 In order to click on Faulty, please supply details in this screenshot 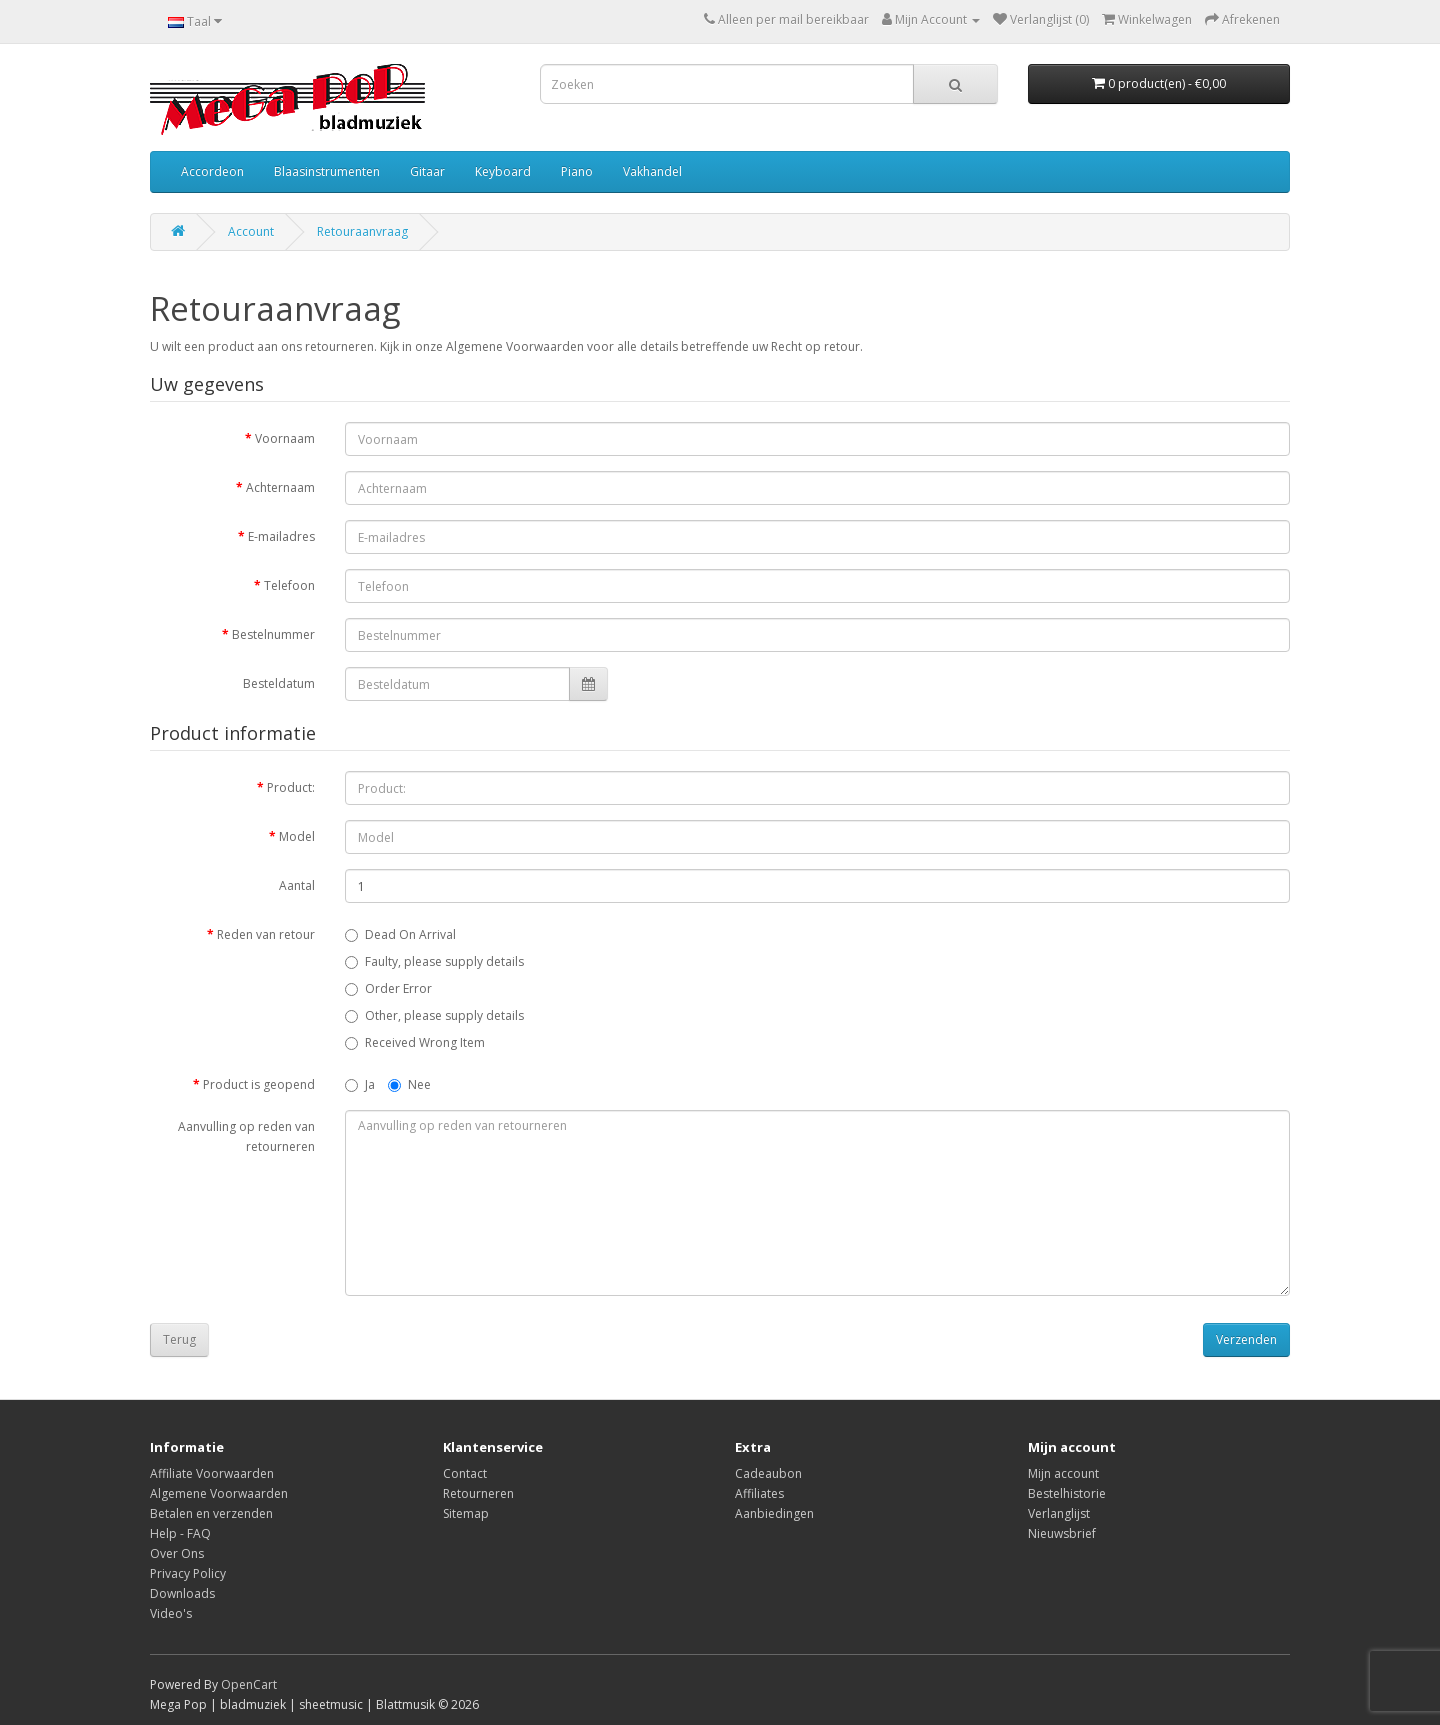, I will do `click(434, 961)`.